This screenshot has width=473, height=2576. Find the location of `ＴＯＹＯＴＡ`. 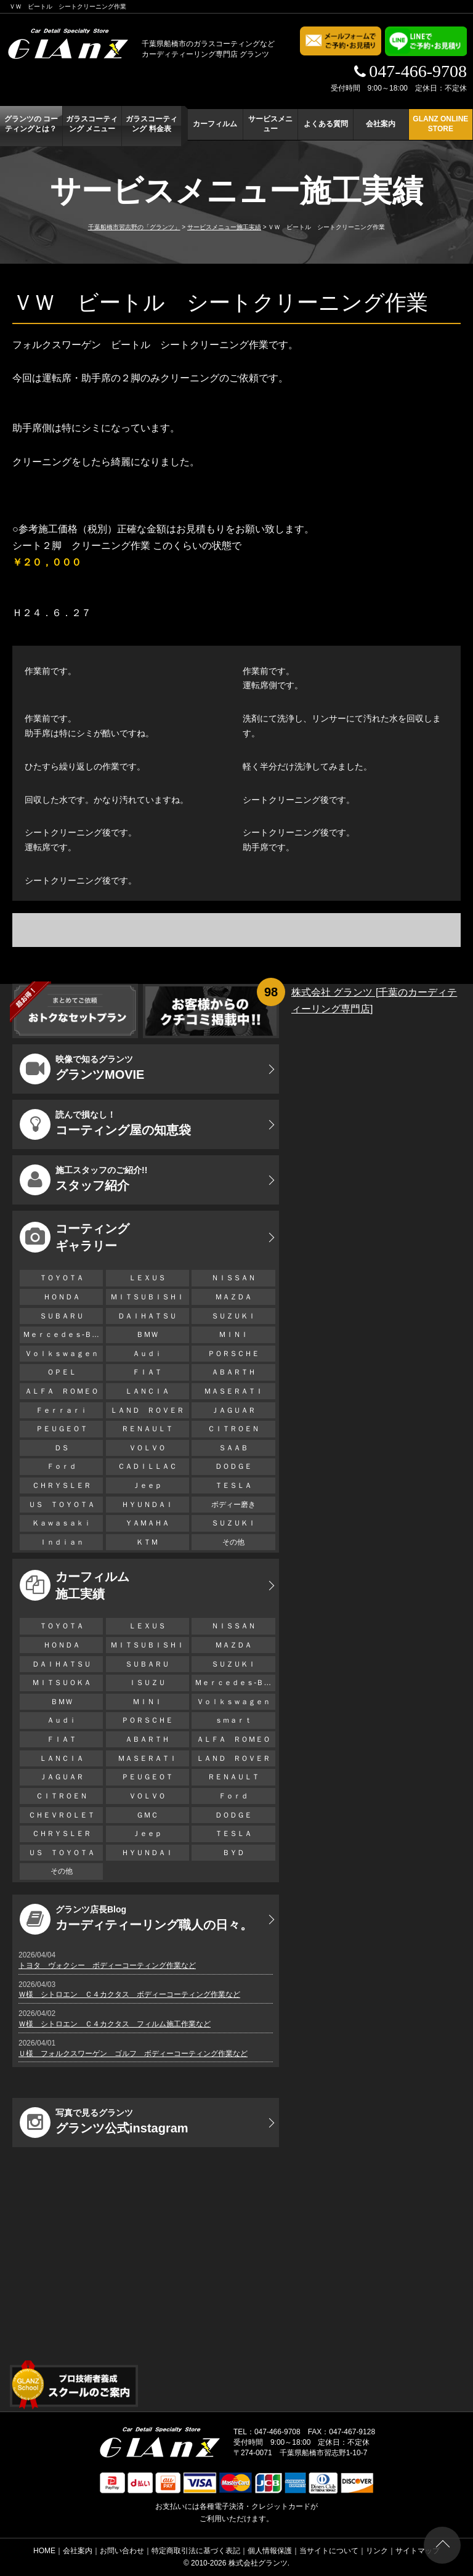

ＴＯＹＯＴＡ is located at coordinates (61, 1278).